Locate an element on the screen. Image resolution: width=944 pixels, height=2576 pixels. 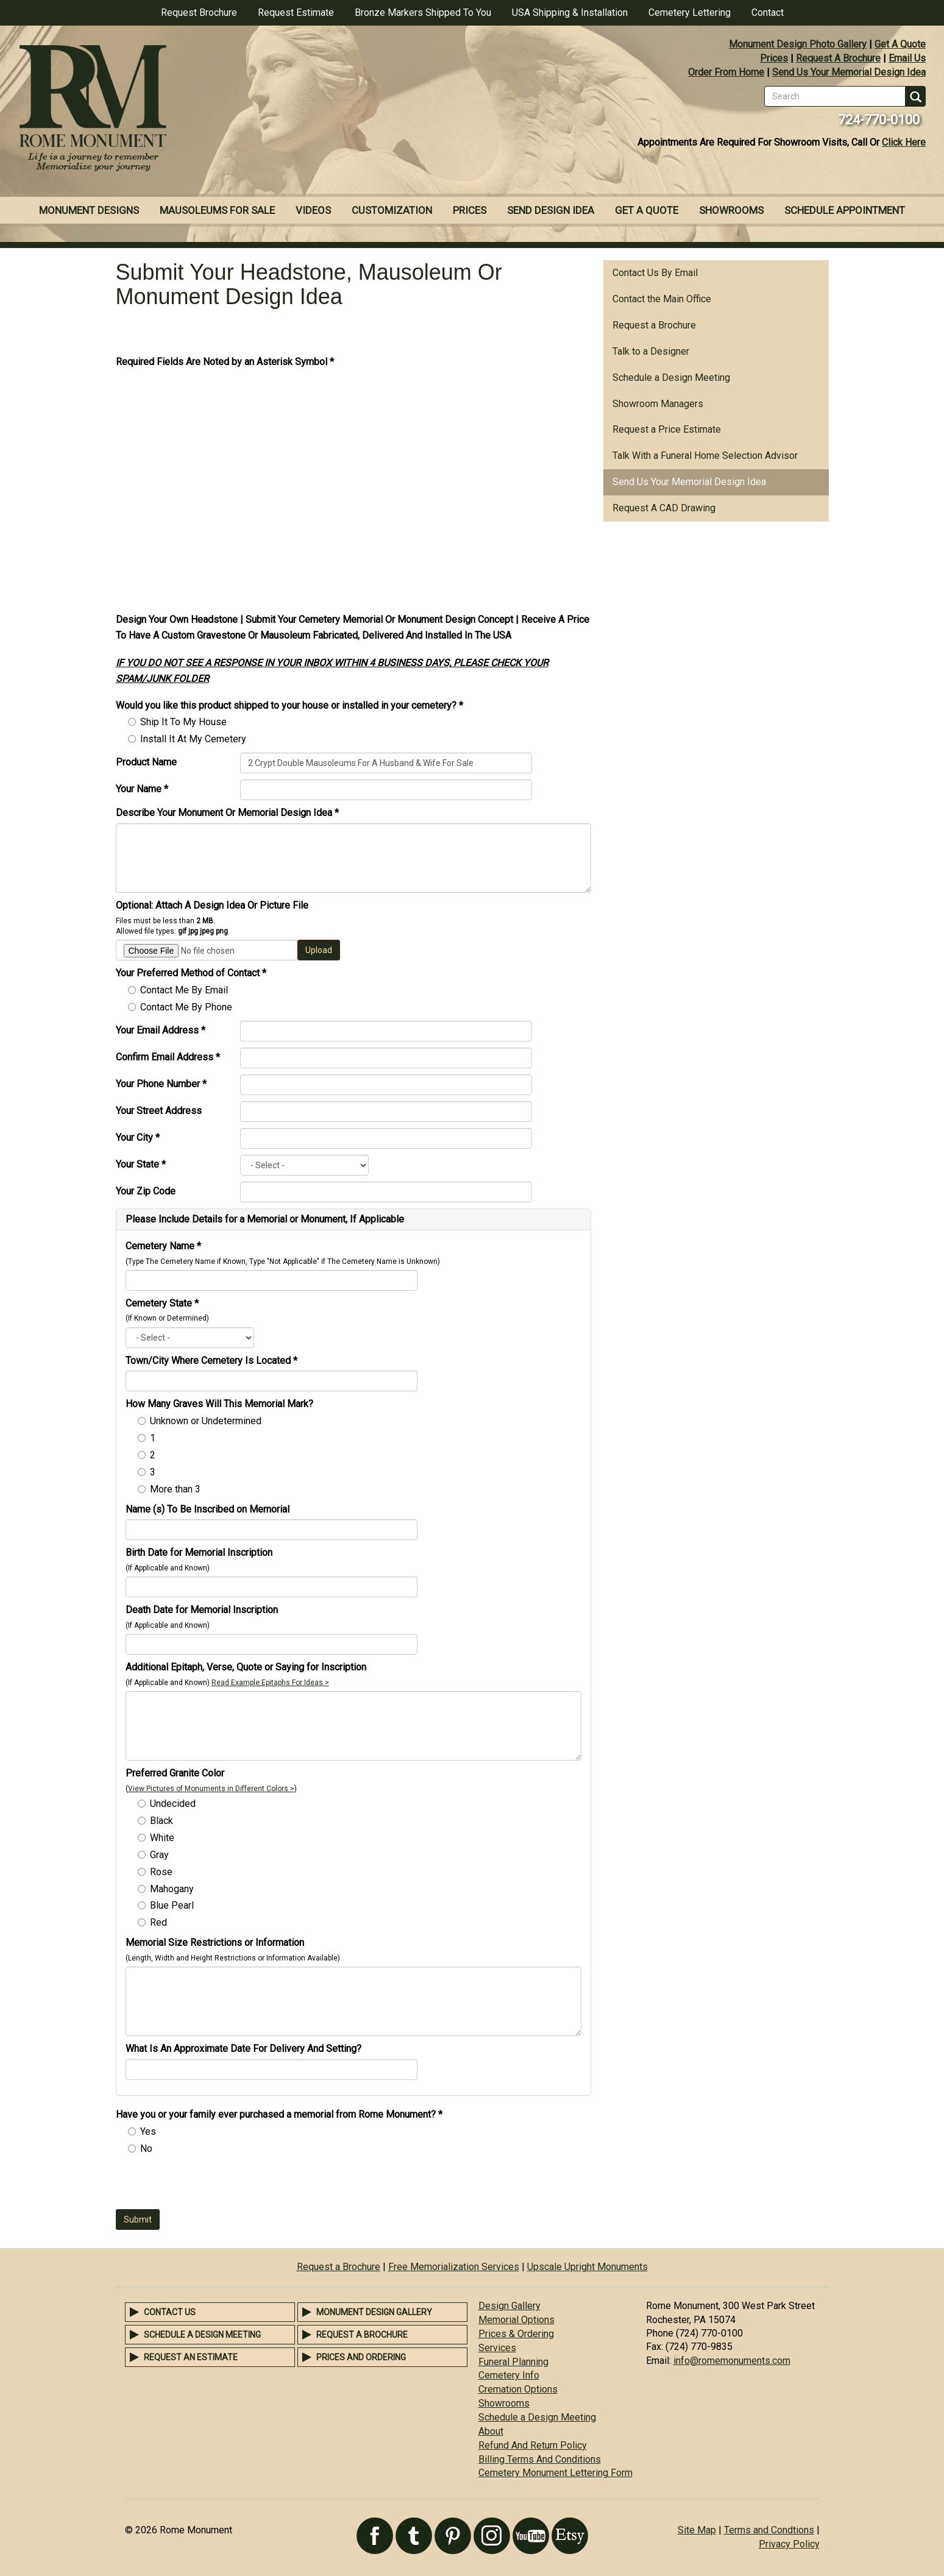
Privacy Policy is located at coordinates (789, 2544).